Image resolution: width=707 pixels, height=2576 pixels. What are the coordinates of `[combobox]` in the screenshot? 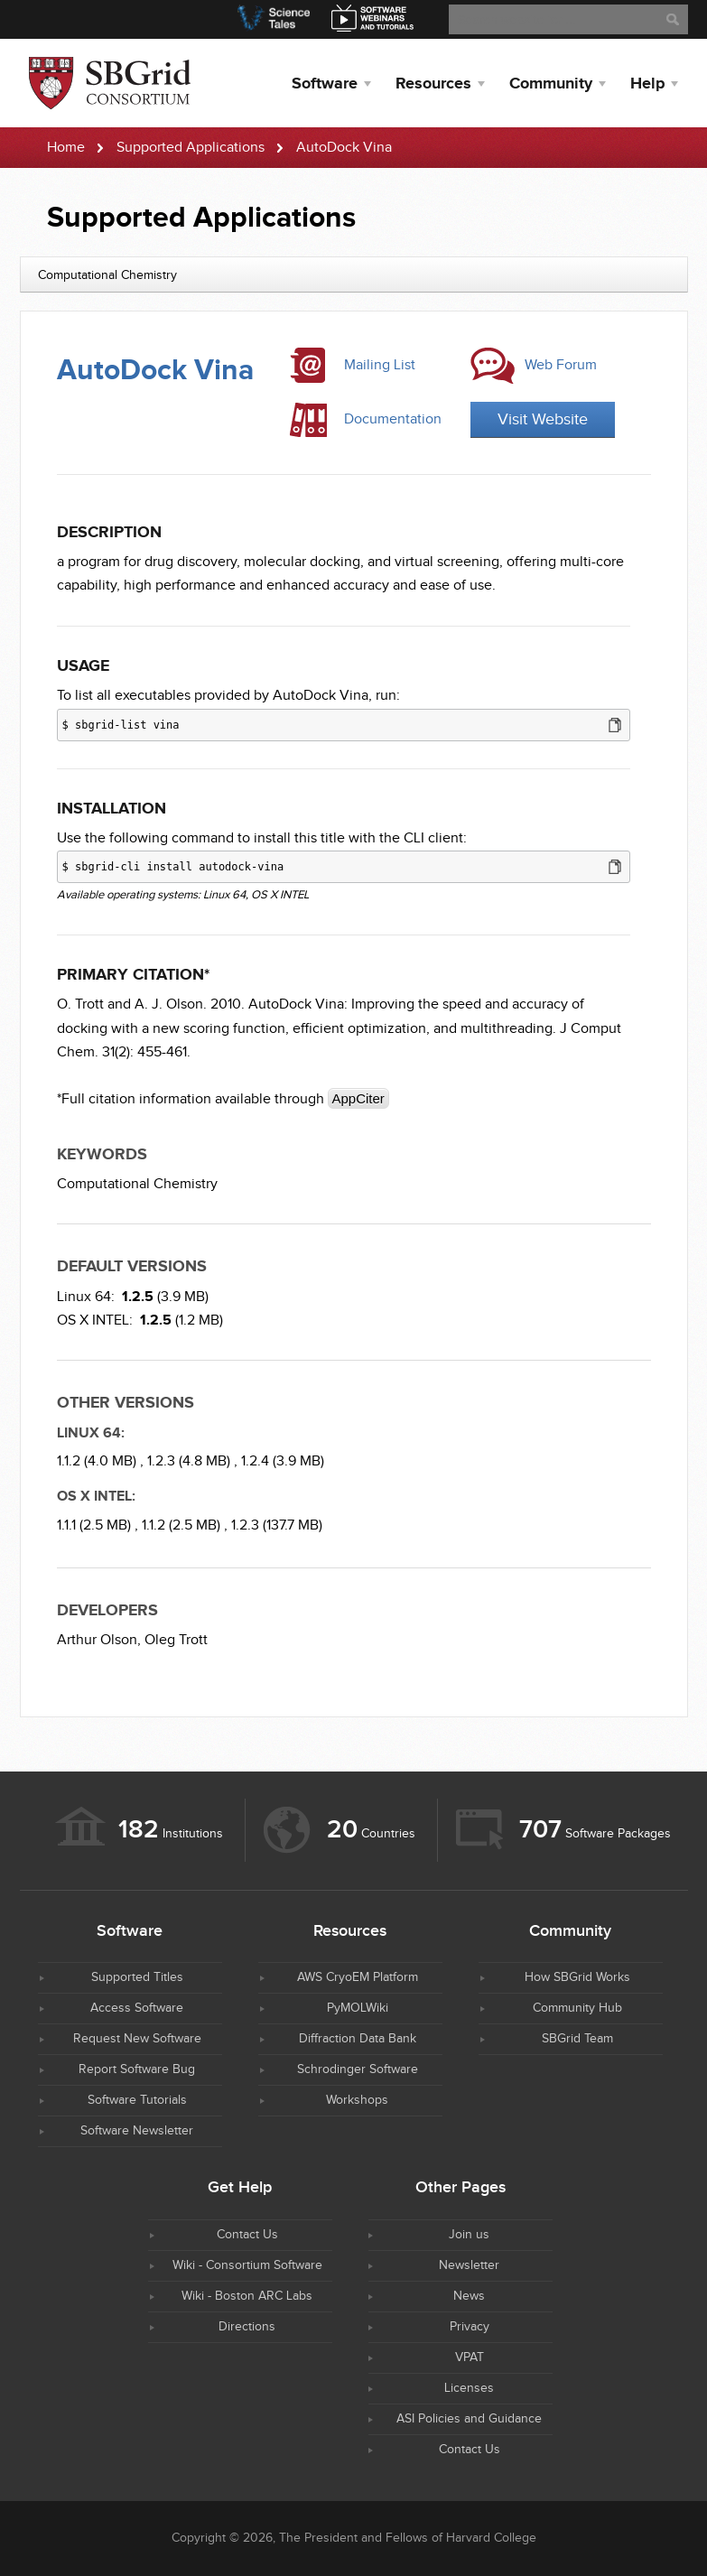 It's located at (354, 274).